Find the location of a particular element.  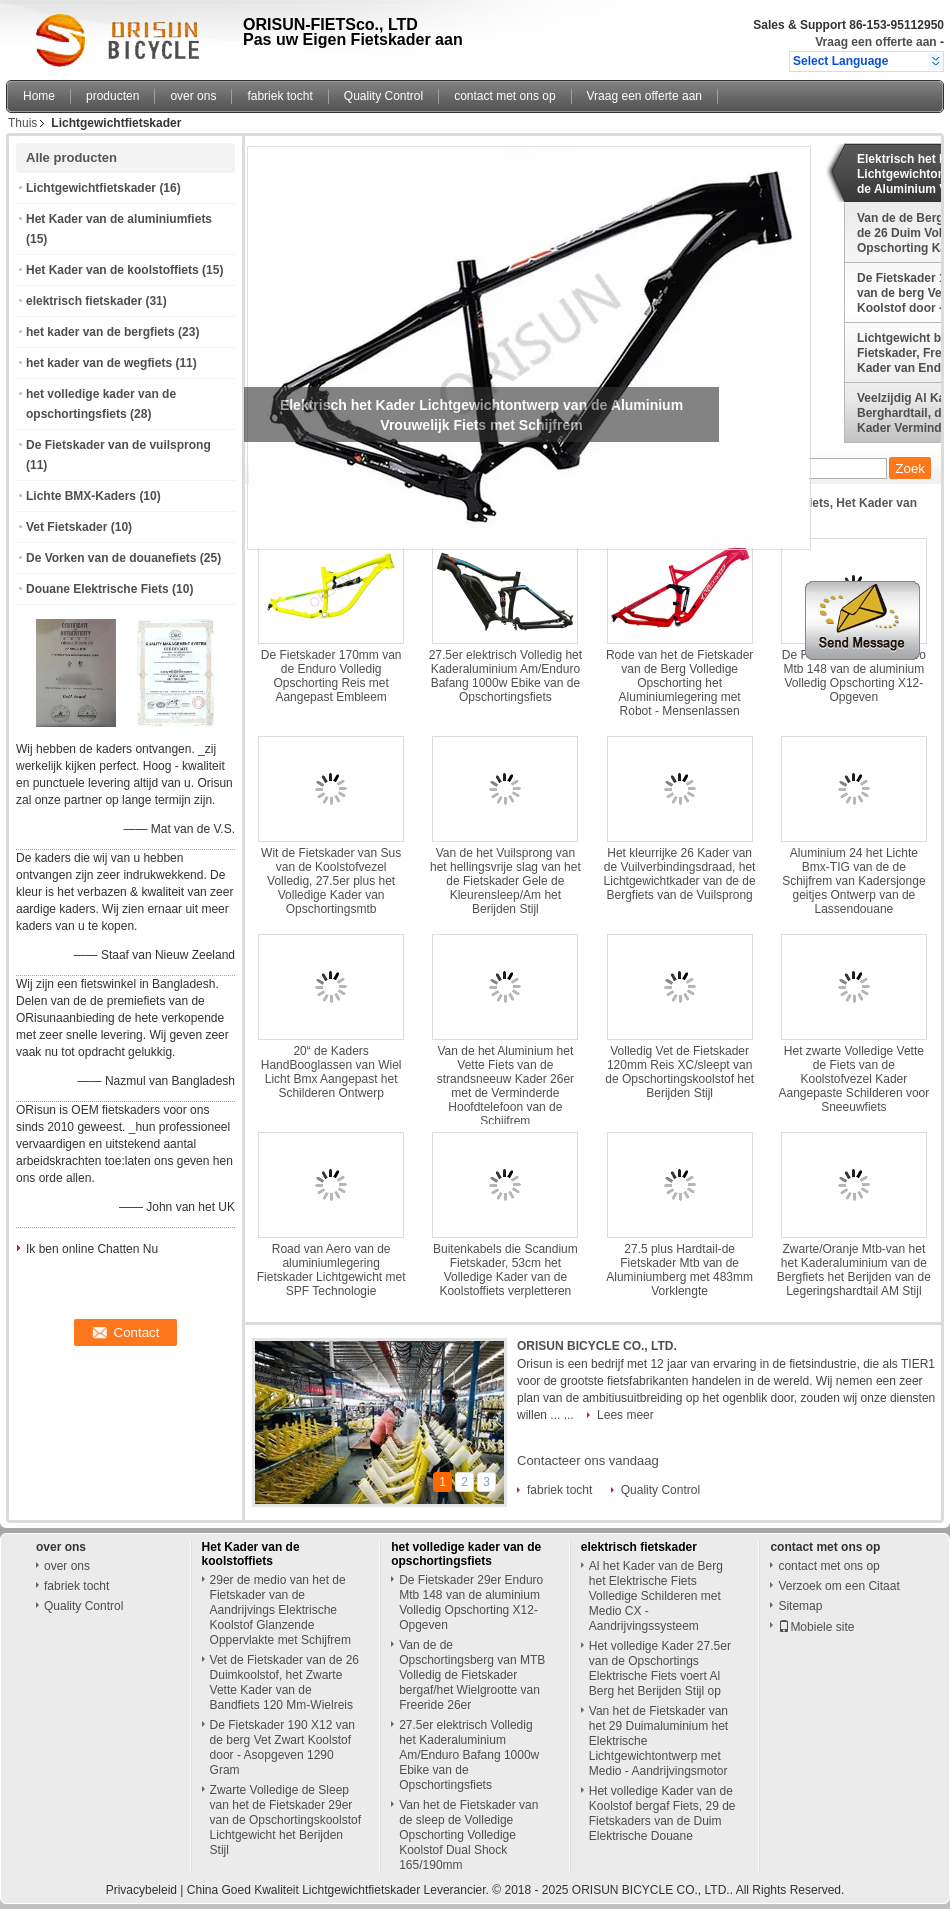

Rode van het de Fietskader van de Berg Volledige Opschorting het Aluminiumlegering met Robot - Mensenlassen is located at coordinates (679, 683).